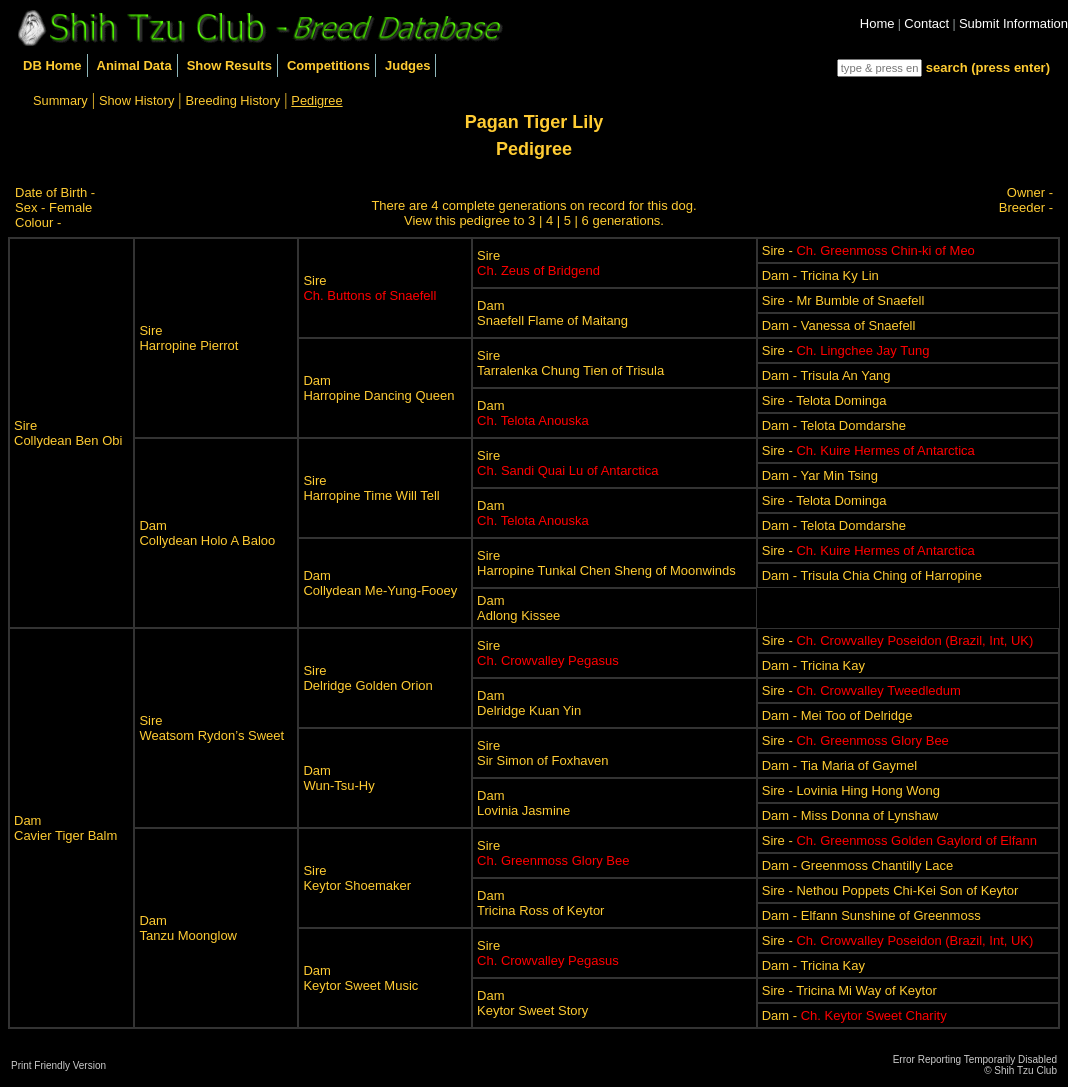 Image resolution: width=1068 pixels, height=1087 pixels. I want to click on Show Results, so click(229, 65).